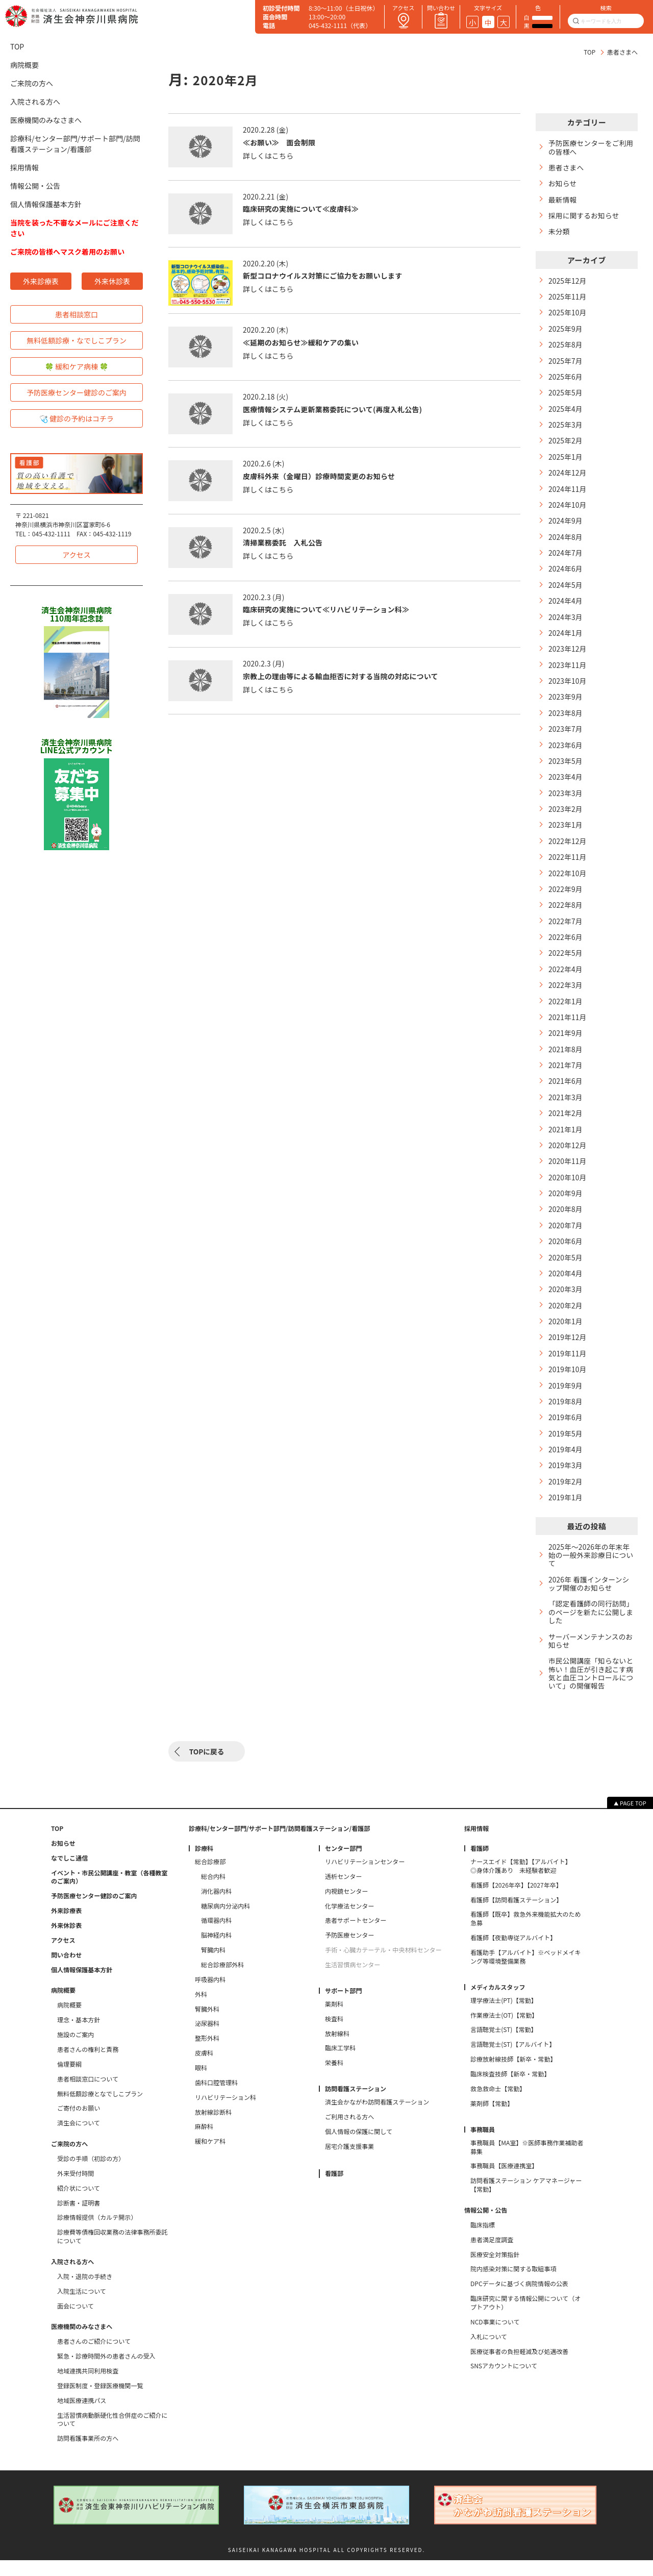 The width and height of the screenshot is (653, 2576). What do you see at coordinates (340, 2064) in the screenshot?
I see `臨床工学科` at bounding box center [340, 2064].